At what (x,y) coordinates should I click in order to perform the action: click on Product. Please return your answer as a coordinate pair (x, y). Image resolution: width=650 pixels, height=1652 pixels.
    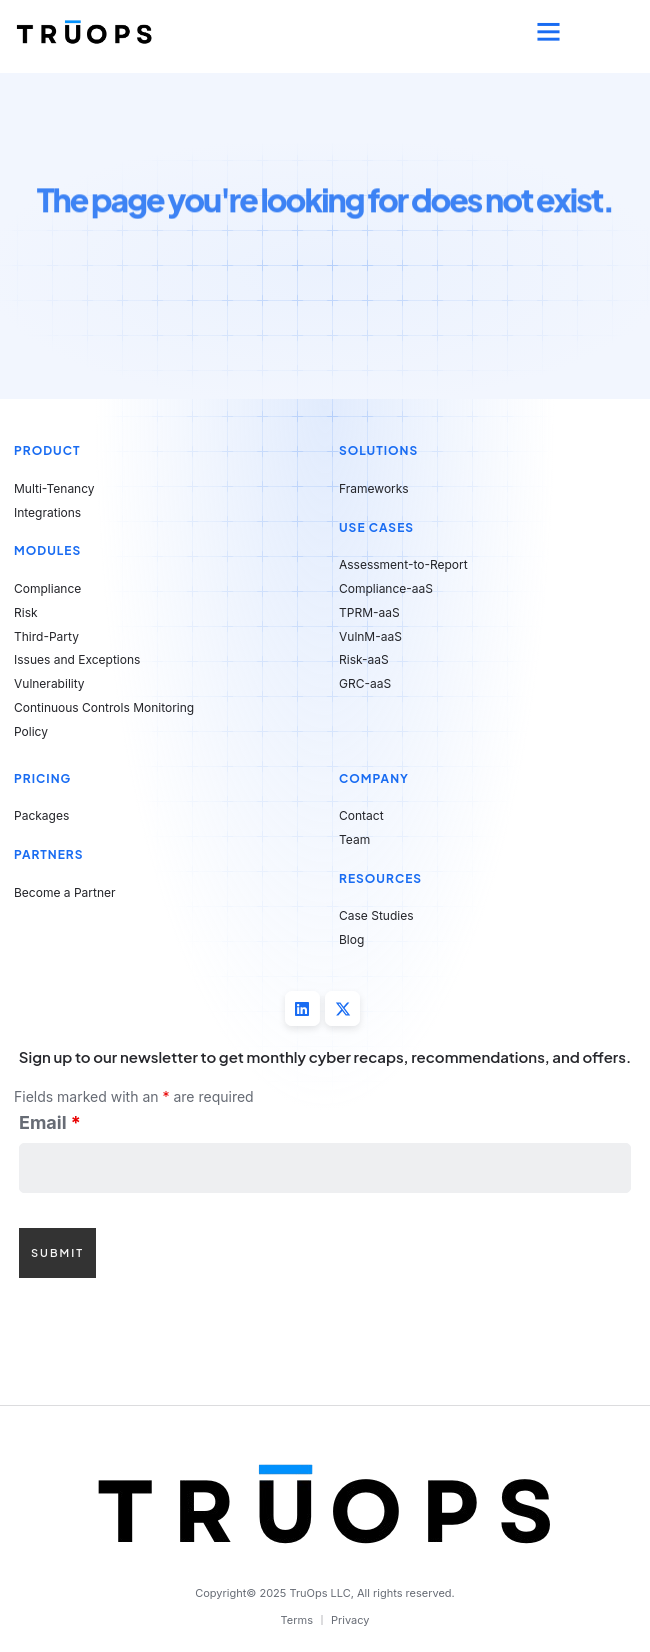
    Looking at the image, I should click on (47, 450).